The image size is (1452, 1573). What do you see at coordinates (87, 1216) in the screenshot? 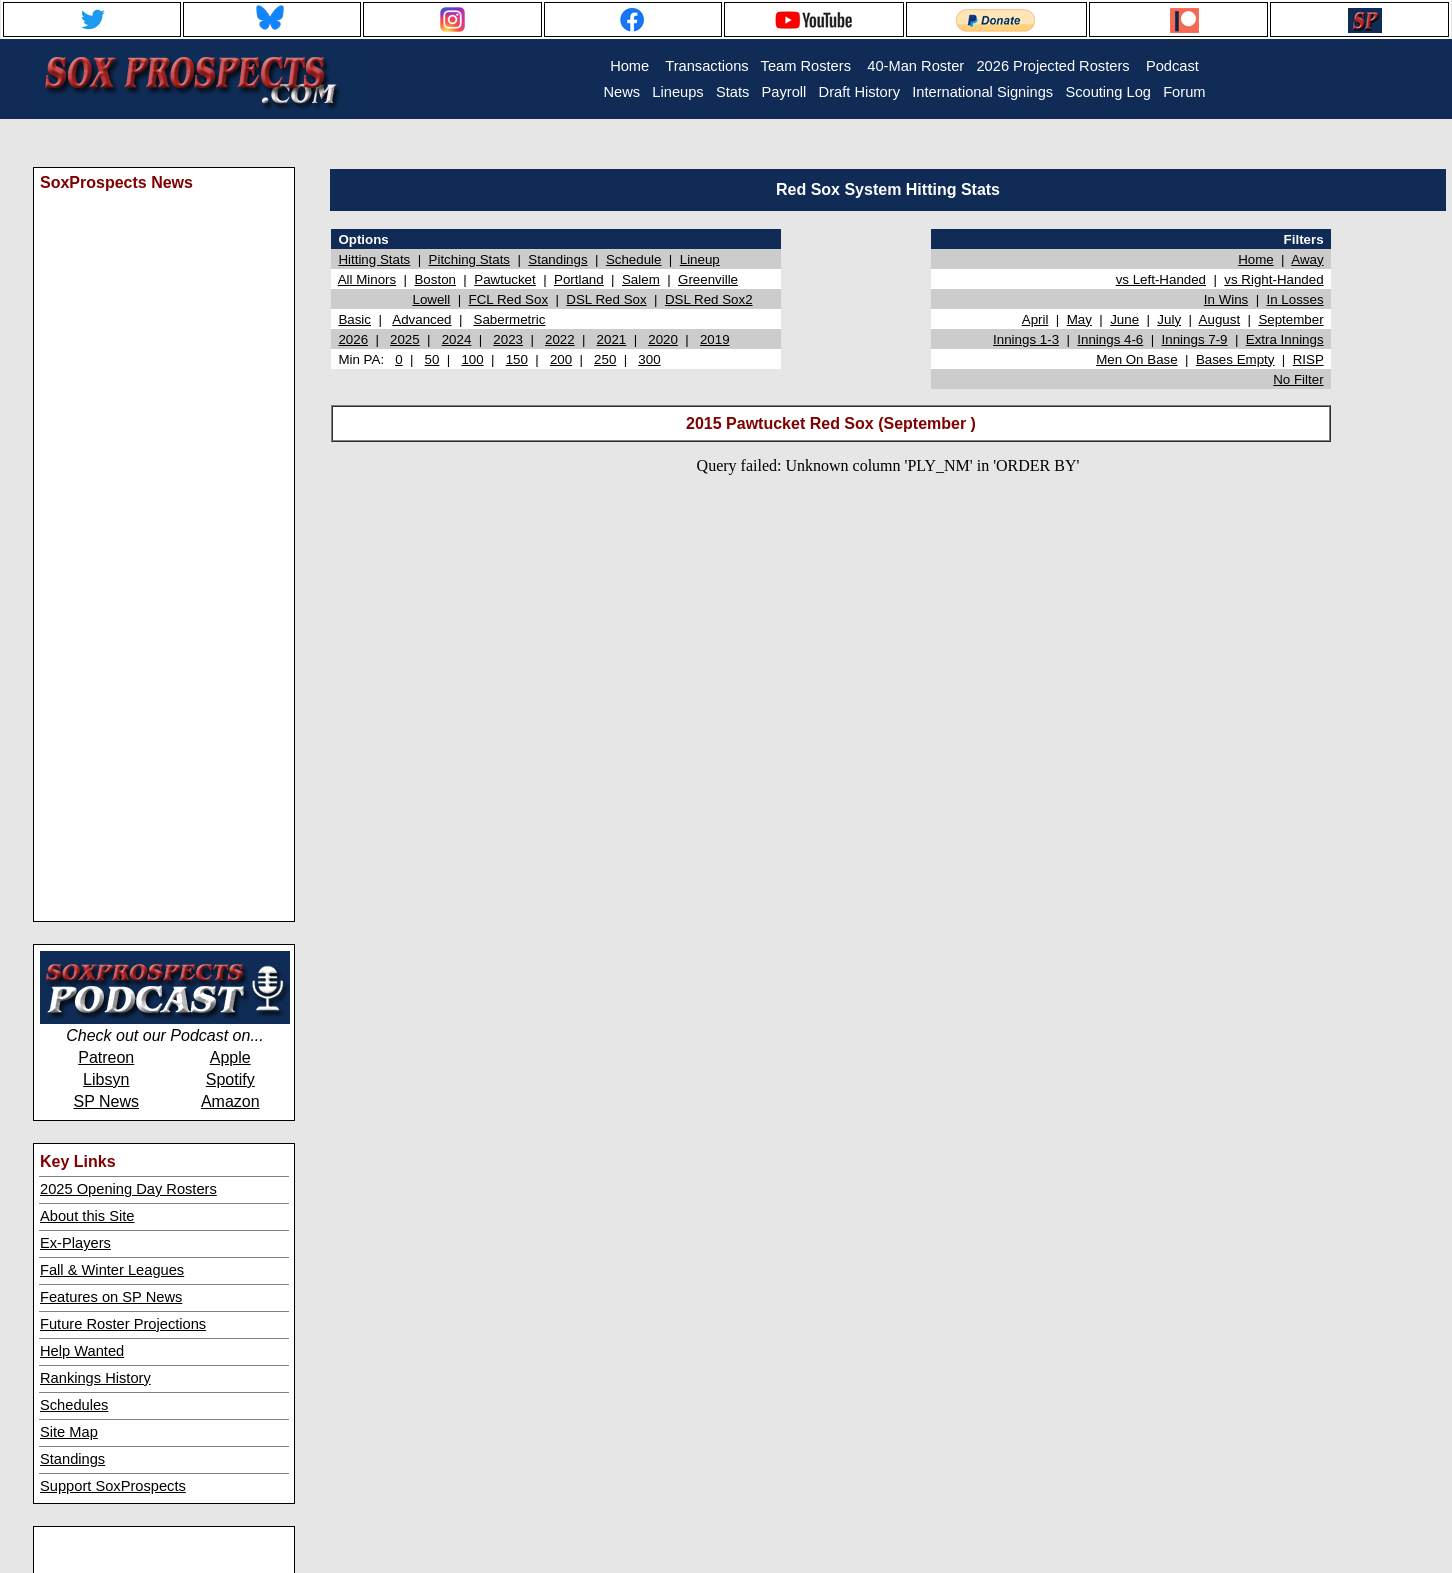
I see `About this Site` at bounding box center [87, 1216].